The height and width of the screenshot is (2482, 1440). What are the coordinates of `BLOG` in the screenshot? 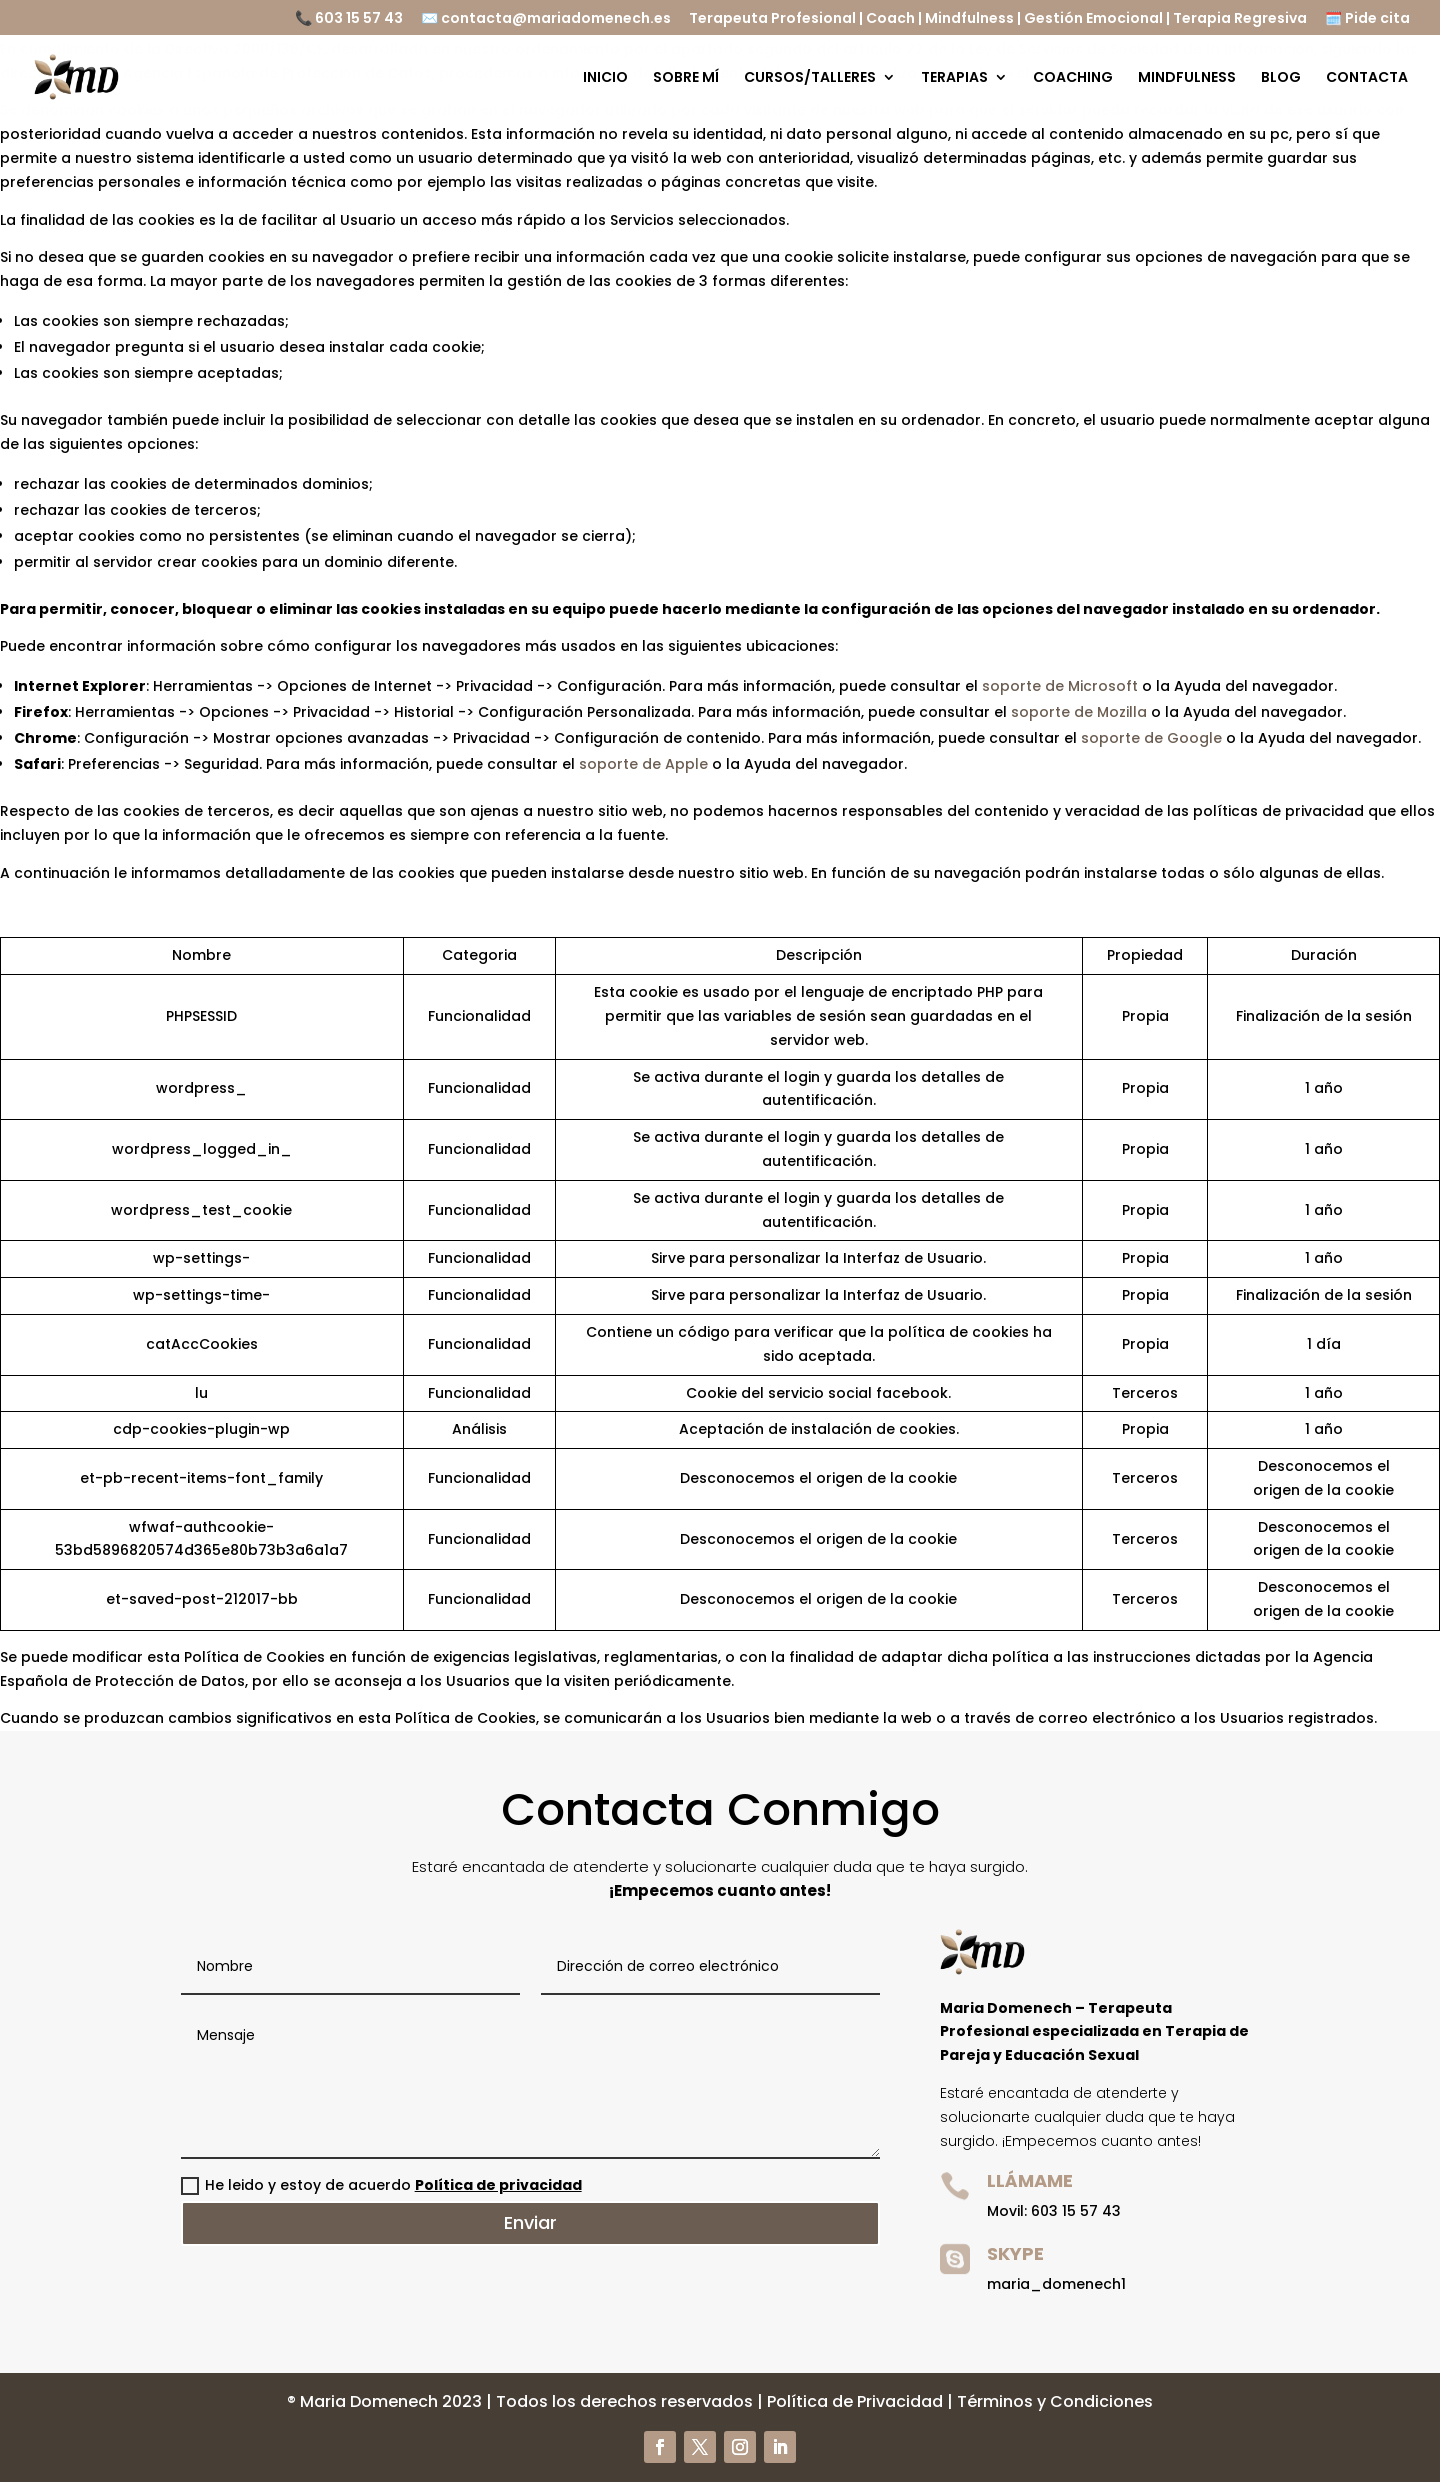 It's located at (1281, 78).